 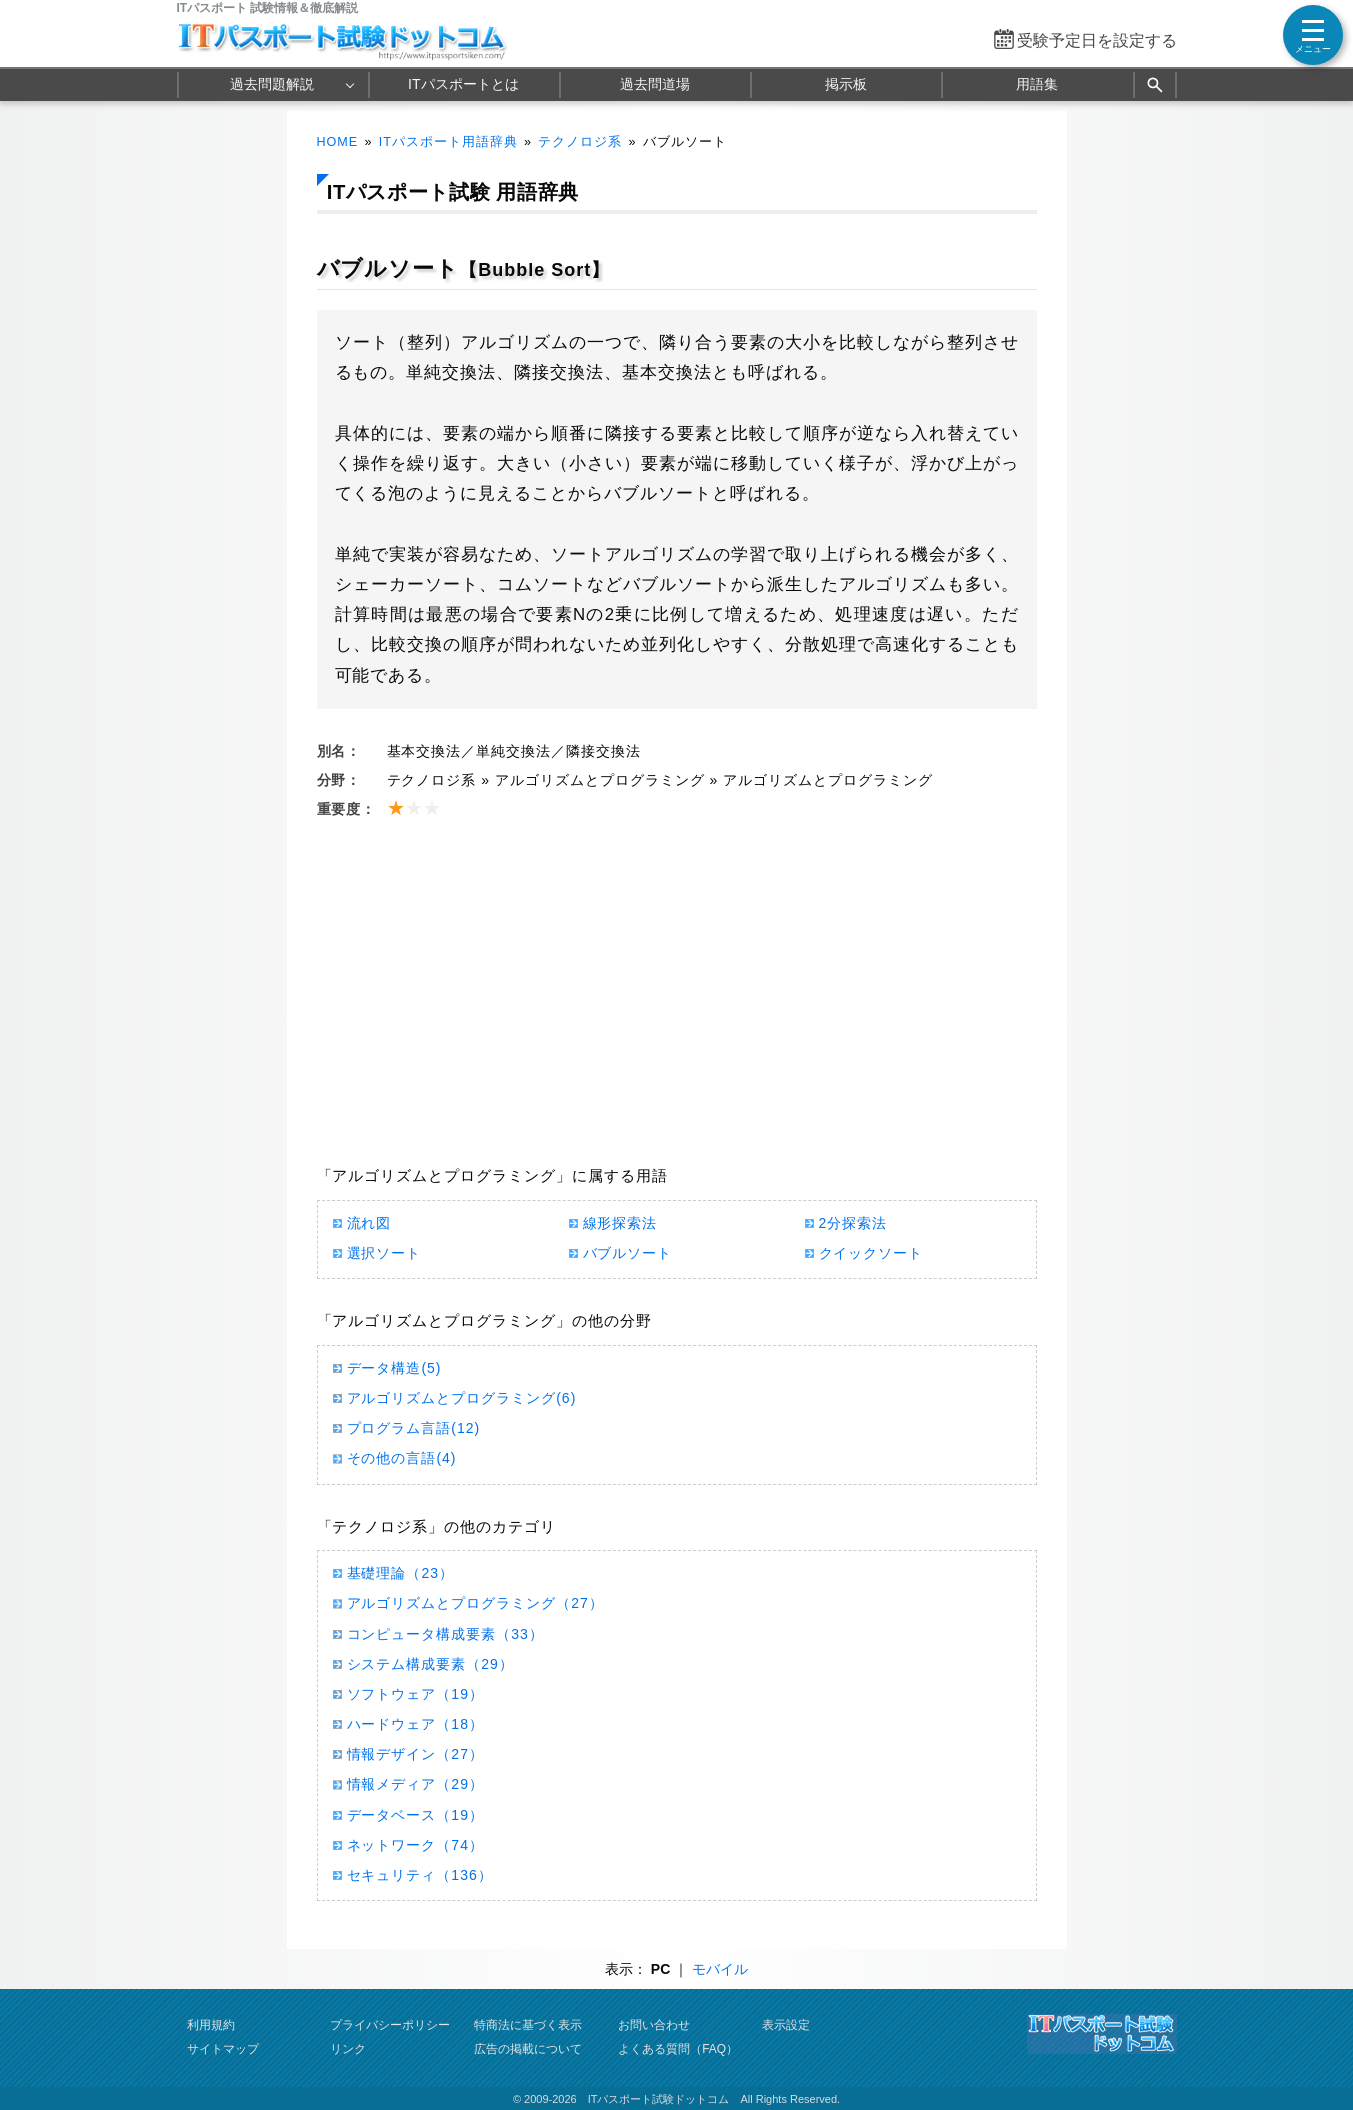 What do you see at coordinates (415, 1784) in the screenshot?
I see `情報メディア（29）` at bounding box center [415, 1784].